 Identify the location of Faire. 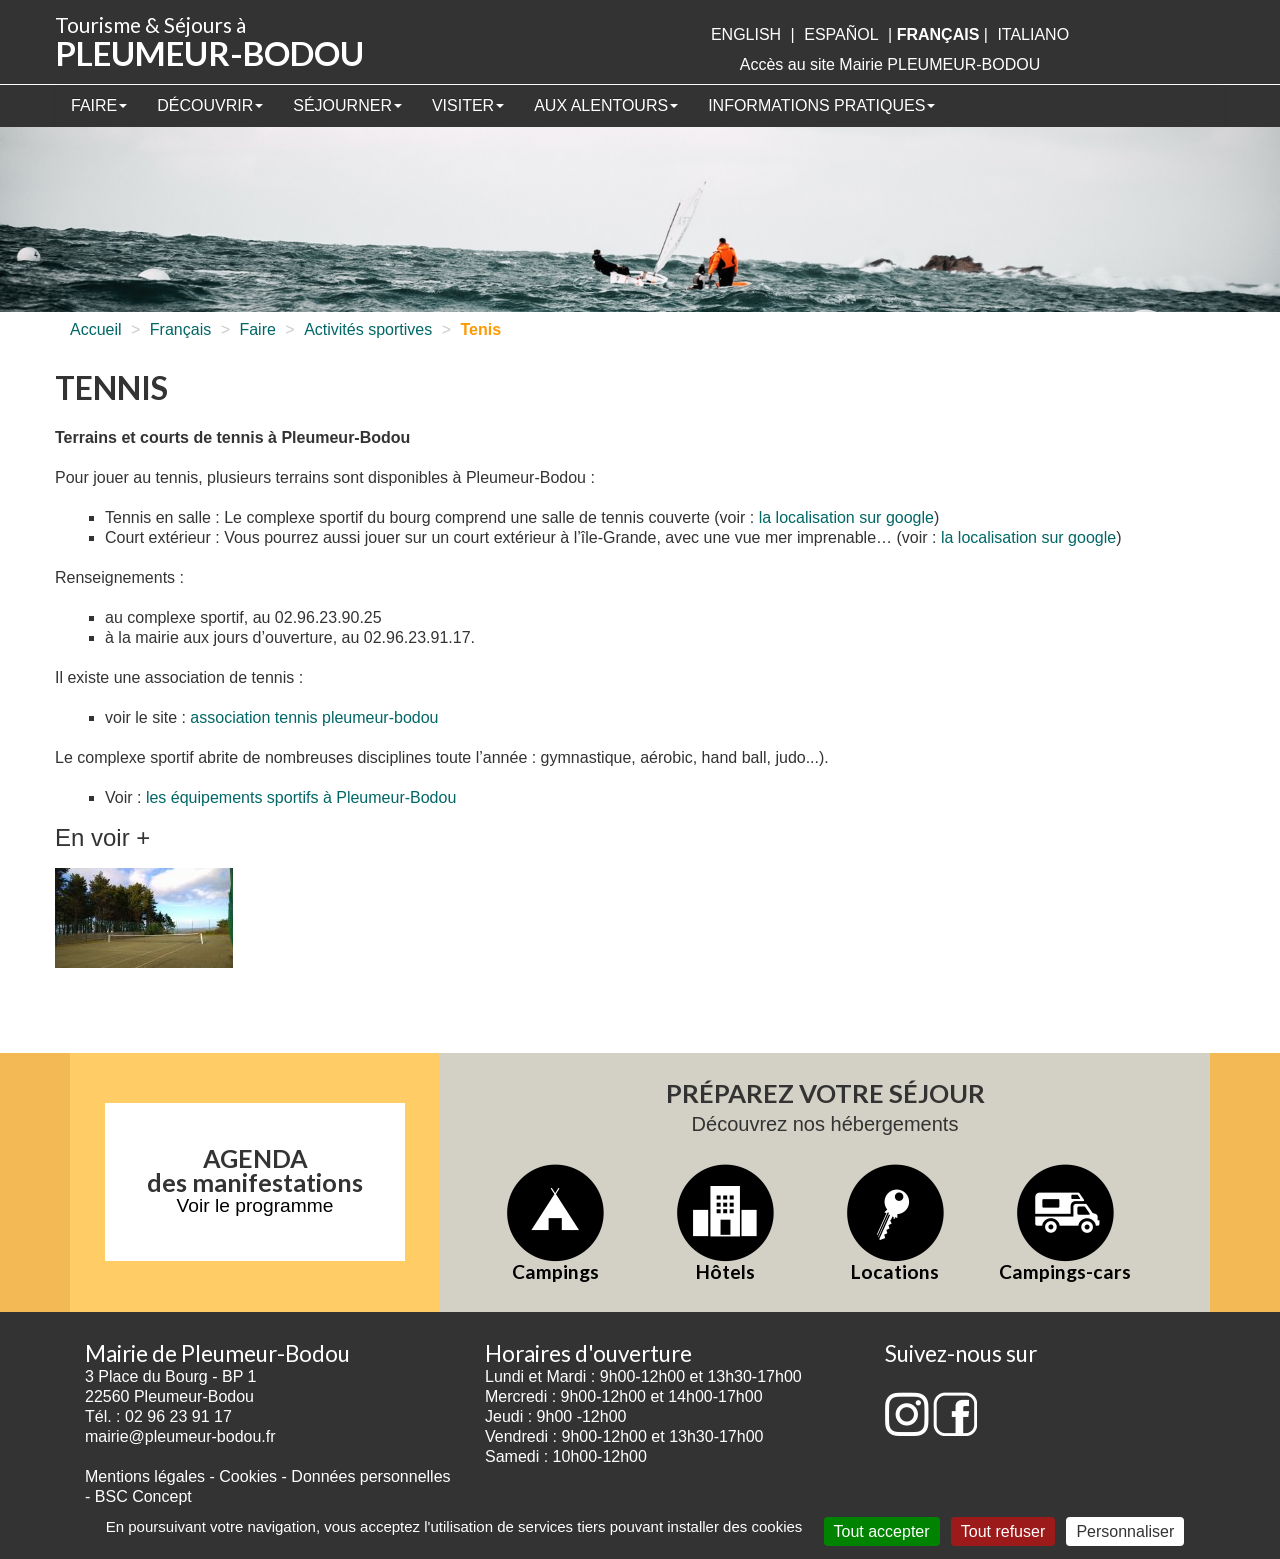
(99, 105).